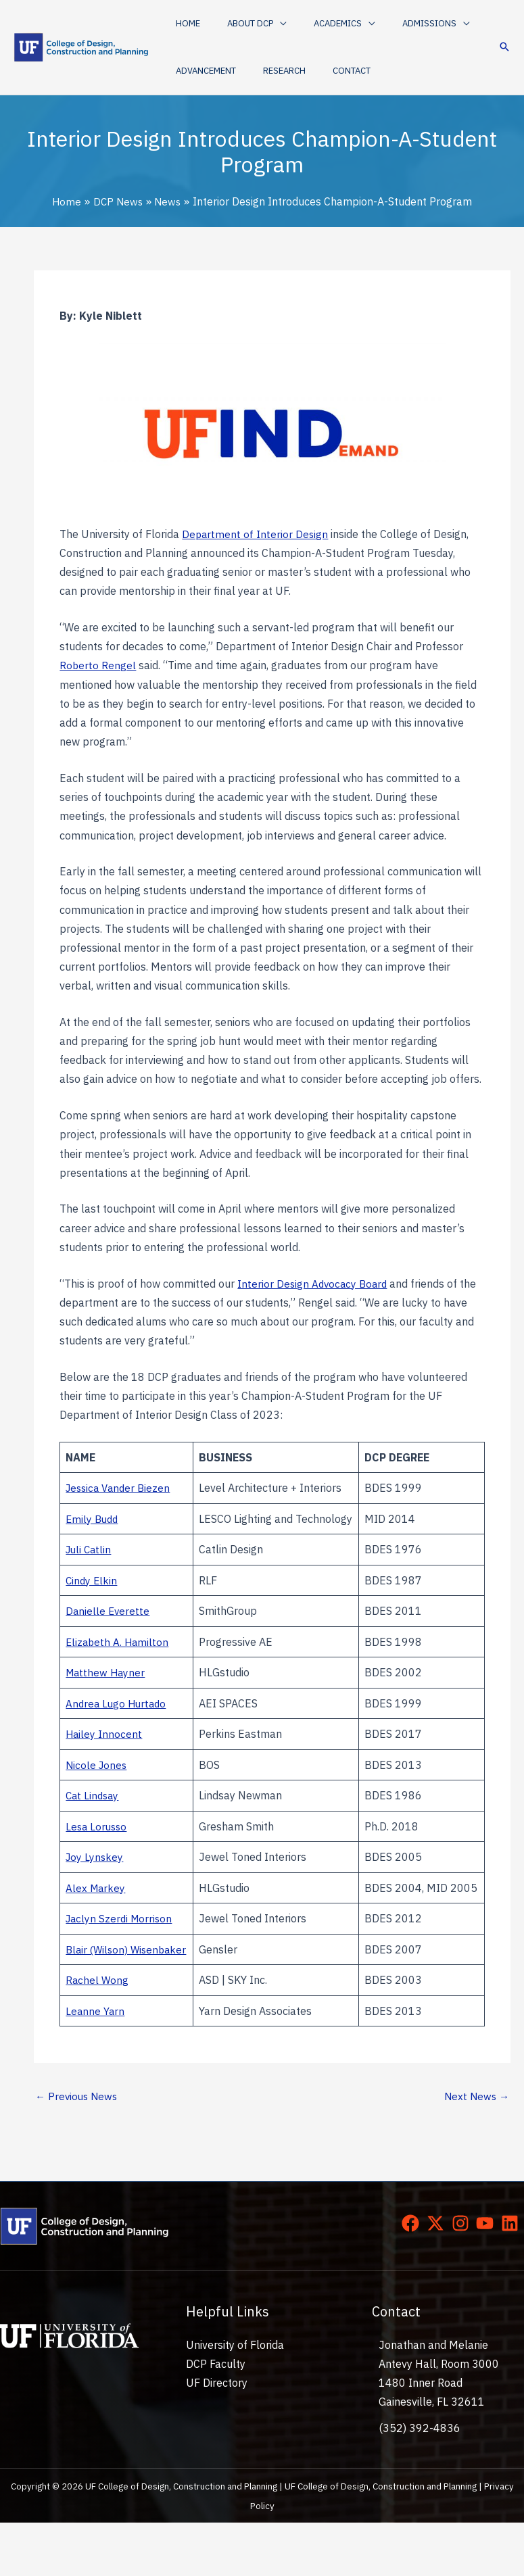 The height and width of the screenshot is (2576, 524). What do you see at coordinates (242, 23) in the screenshot?
I see `[button]` at bounding box center [242, 23].